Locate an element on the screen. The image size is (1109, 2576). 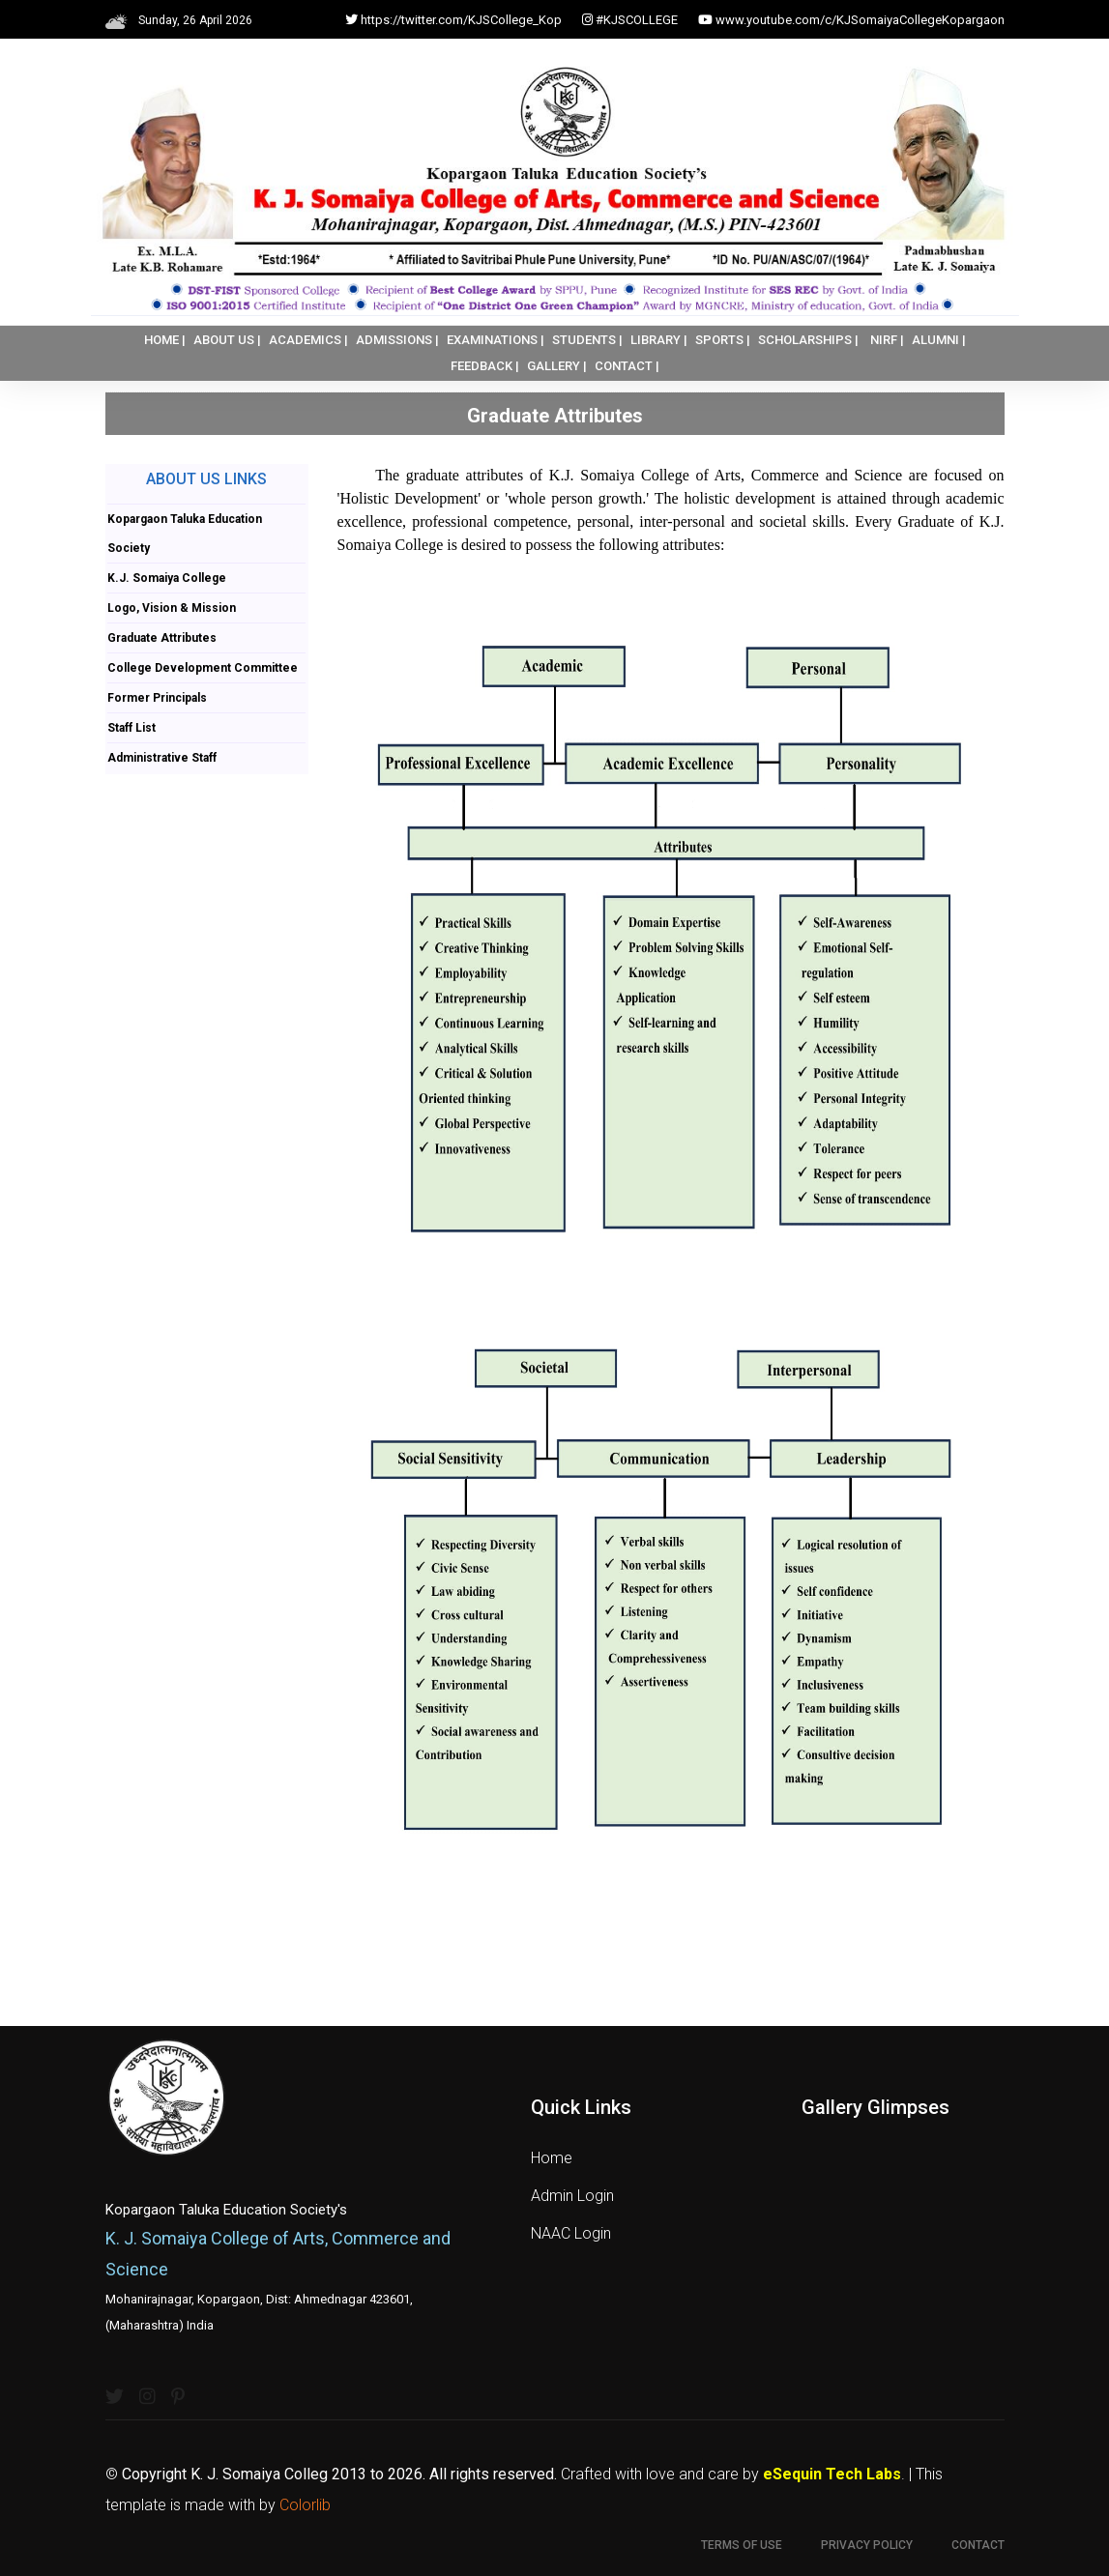
EXAMINATIONS | is located at coordinates (495, 340).